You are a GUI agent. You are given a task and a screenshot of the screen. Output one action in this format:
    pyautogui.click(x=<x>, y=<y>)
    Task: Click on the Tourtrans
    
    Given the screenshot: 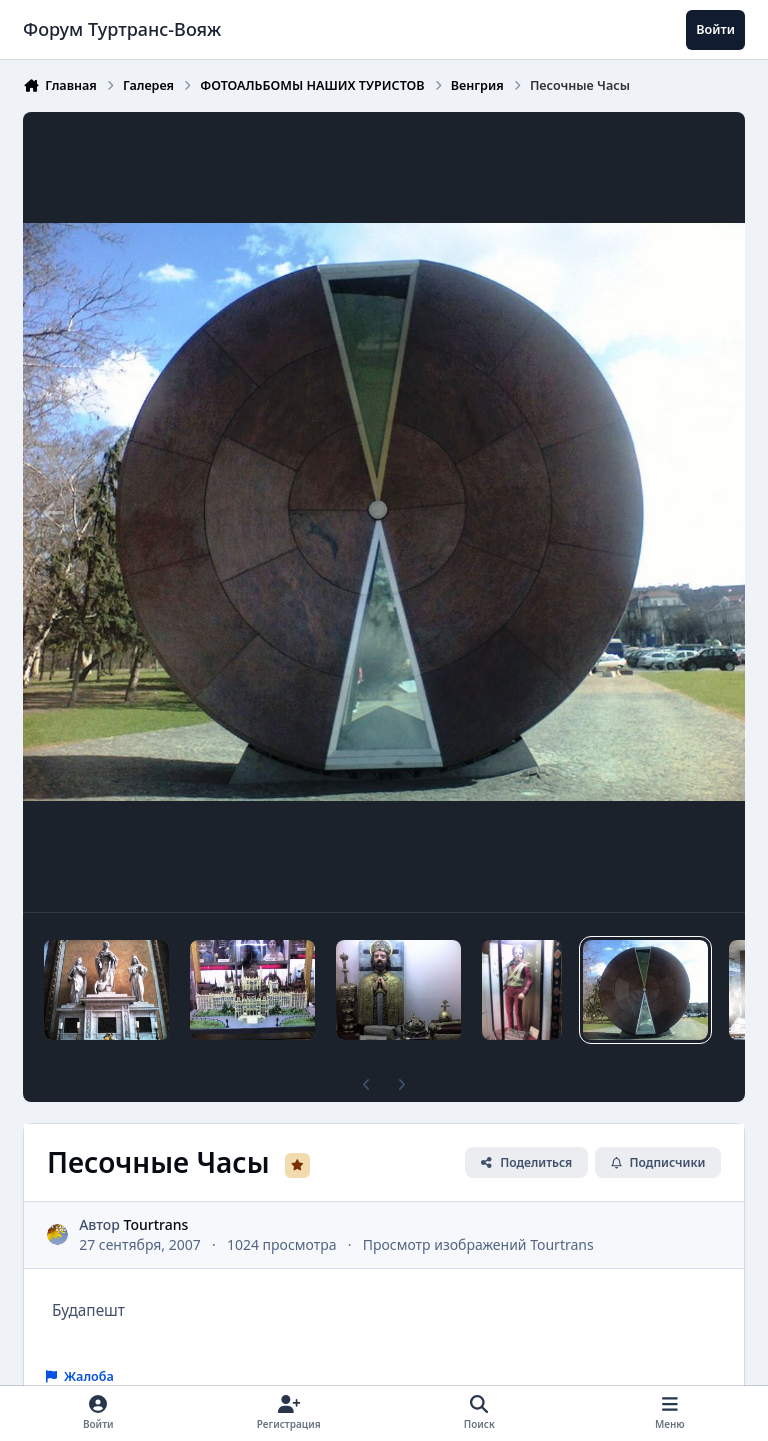 What is the action you would take?
    pyautogui.click(x=156, y=1224)
    